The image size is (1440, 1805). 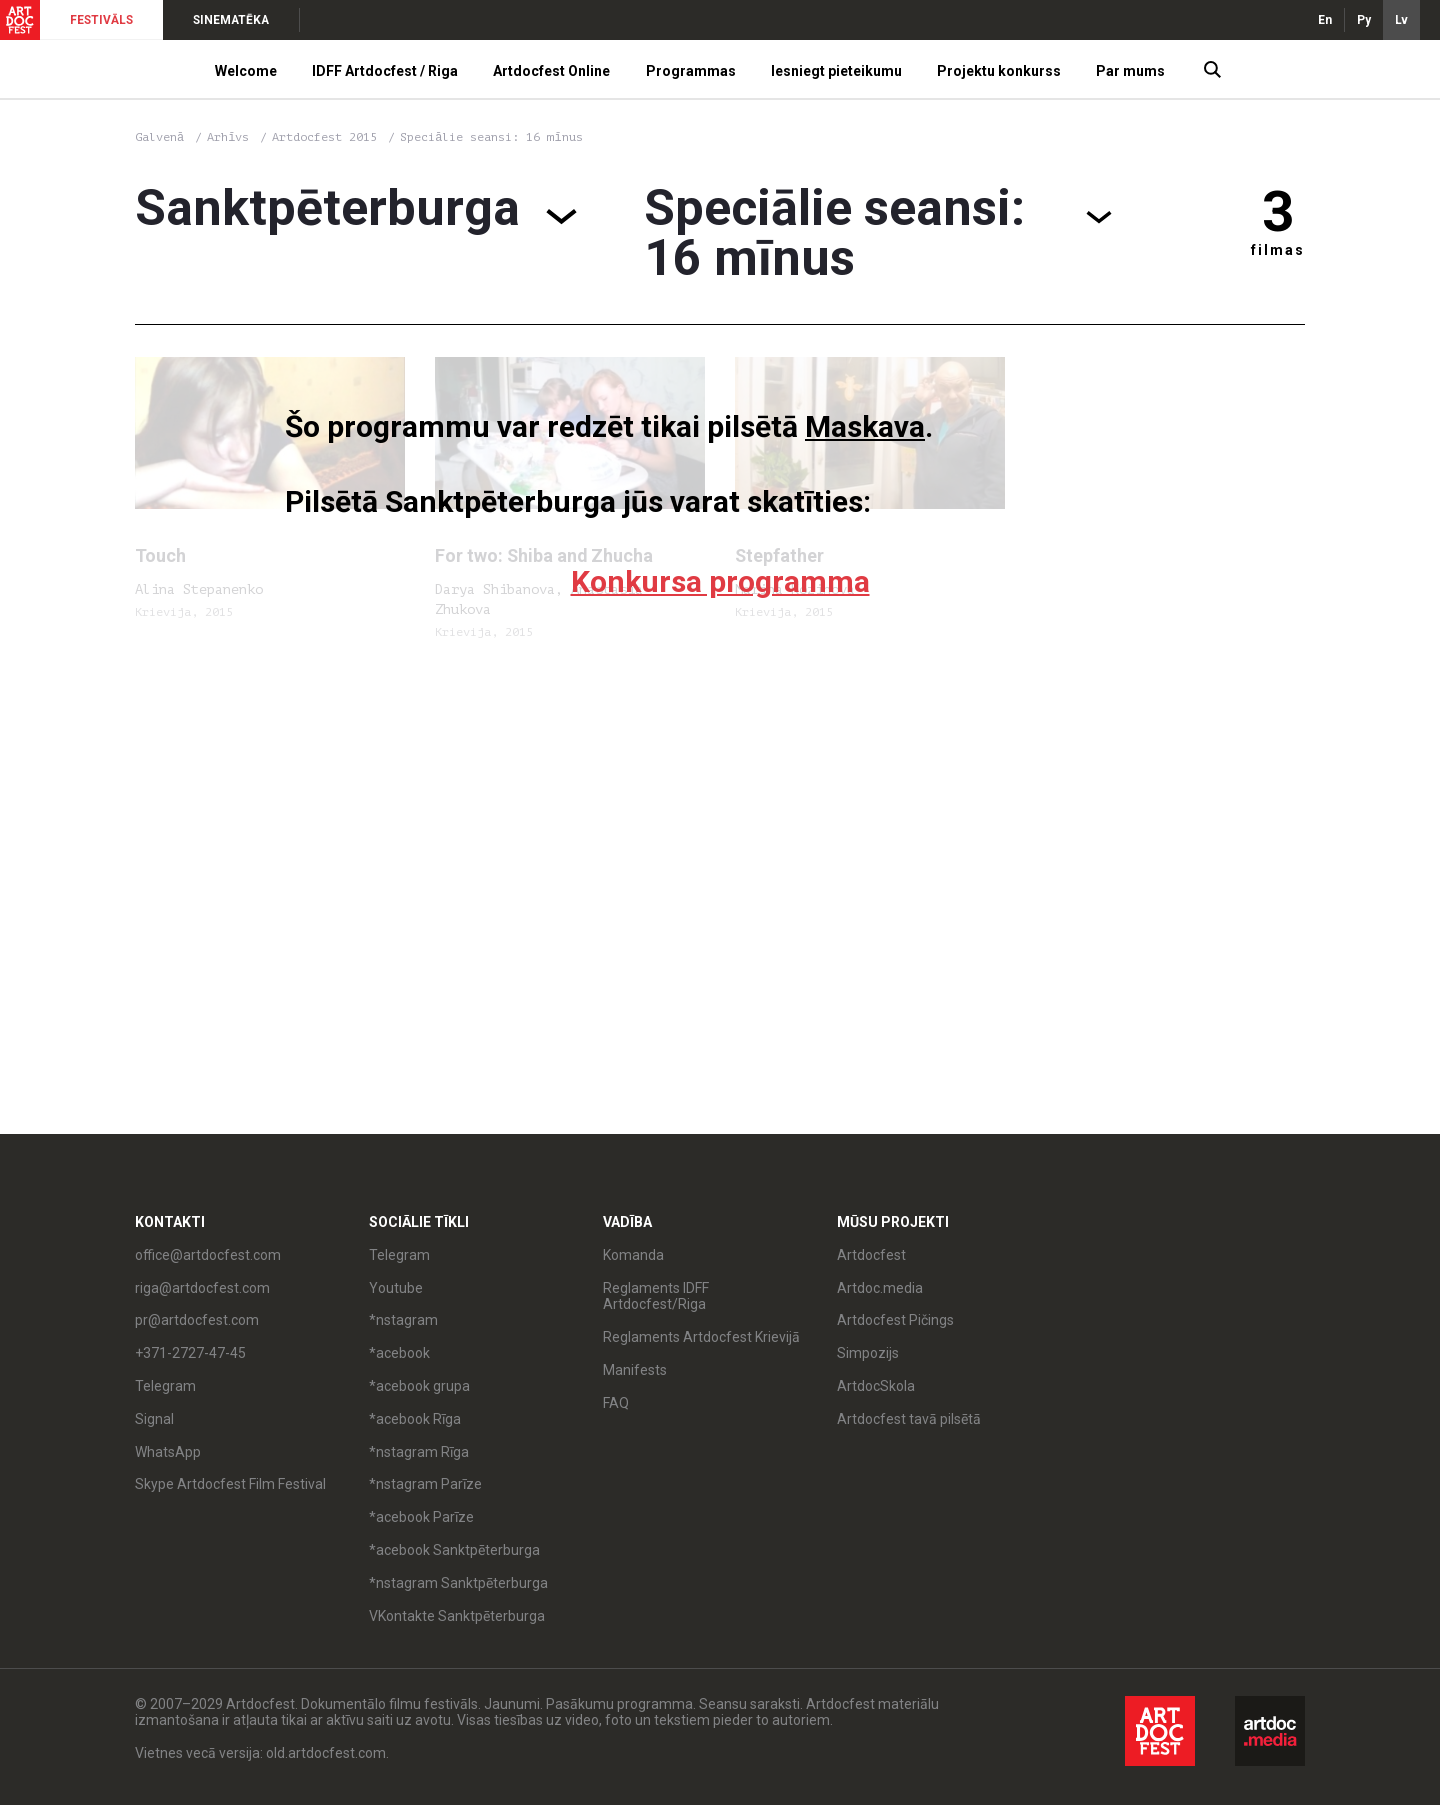 I want to click on *acebook Sanktpēterburga, so click(x=454, y=1550).